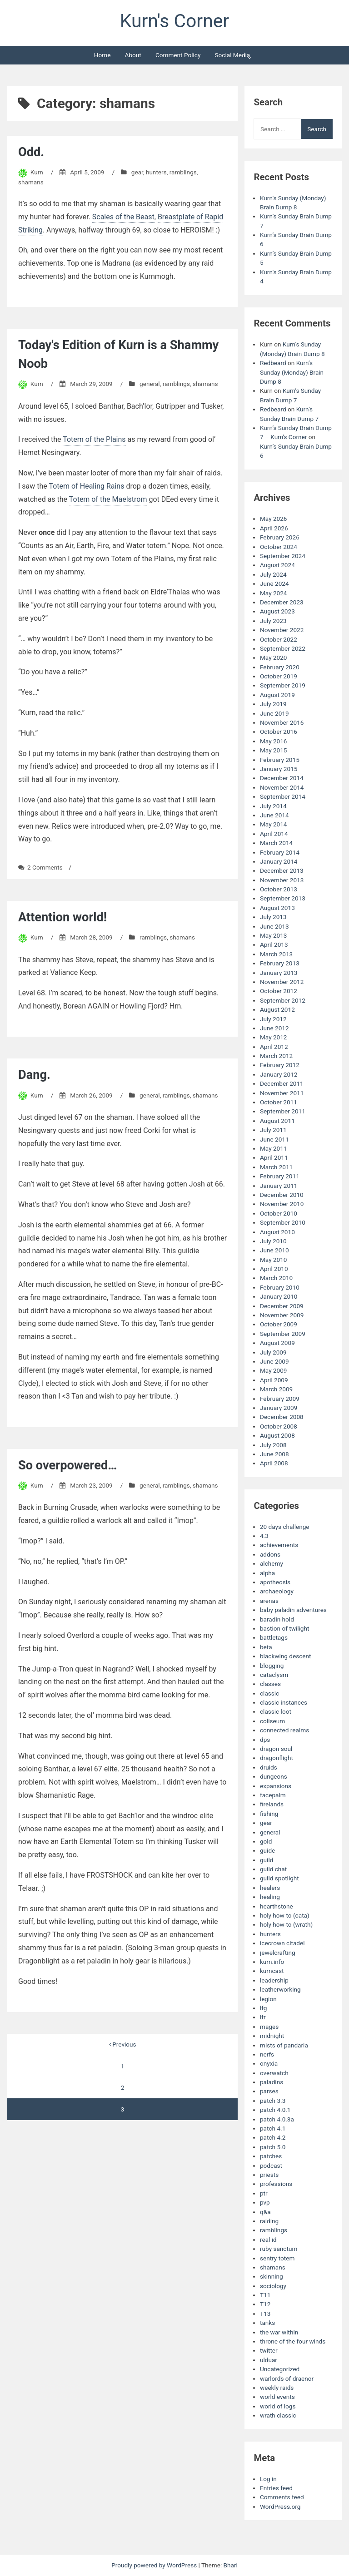 The width and height of the screenshot is (349, 2576). What do you see at coordinates (274, 1454) in the screenshot?
I see `June 2008` at bounding box center [274, 1454].